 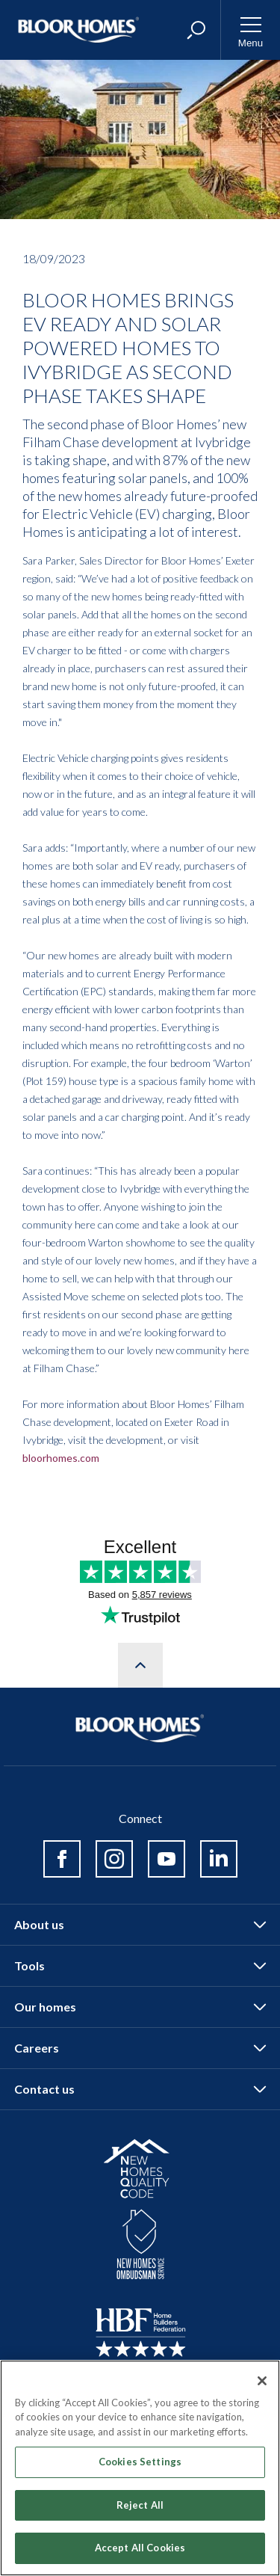 What do you see at coordinates (62, 1859) in the screenshot?
I see `Facebook` at bounding box center [62, 1859].